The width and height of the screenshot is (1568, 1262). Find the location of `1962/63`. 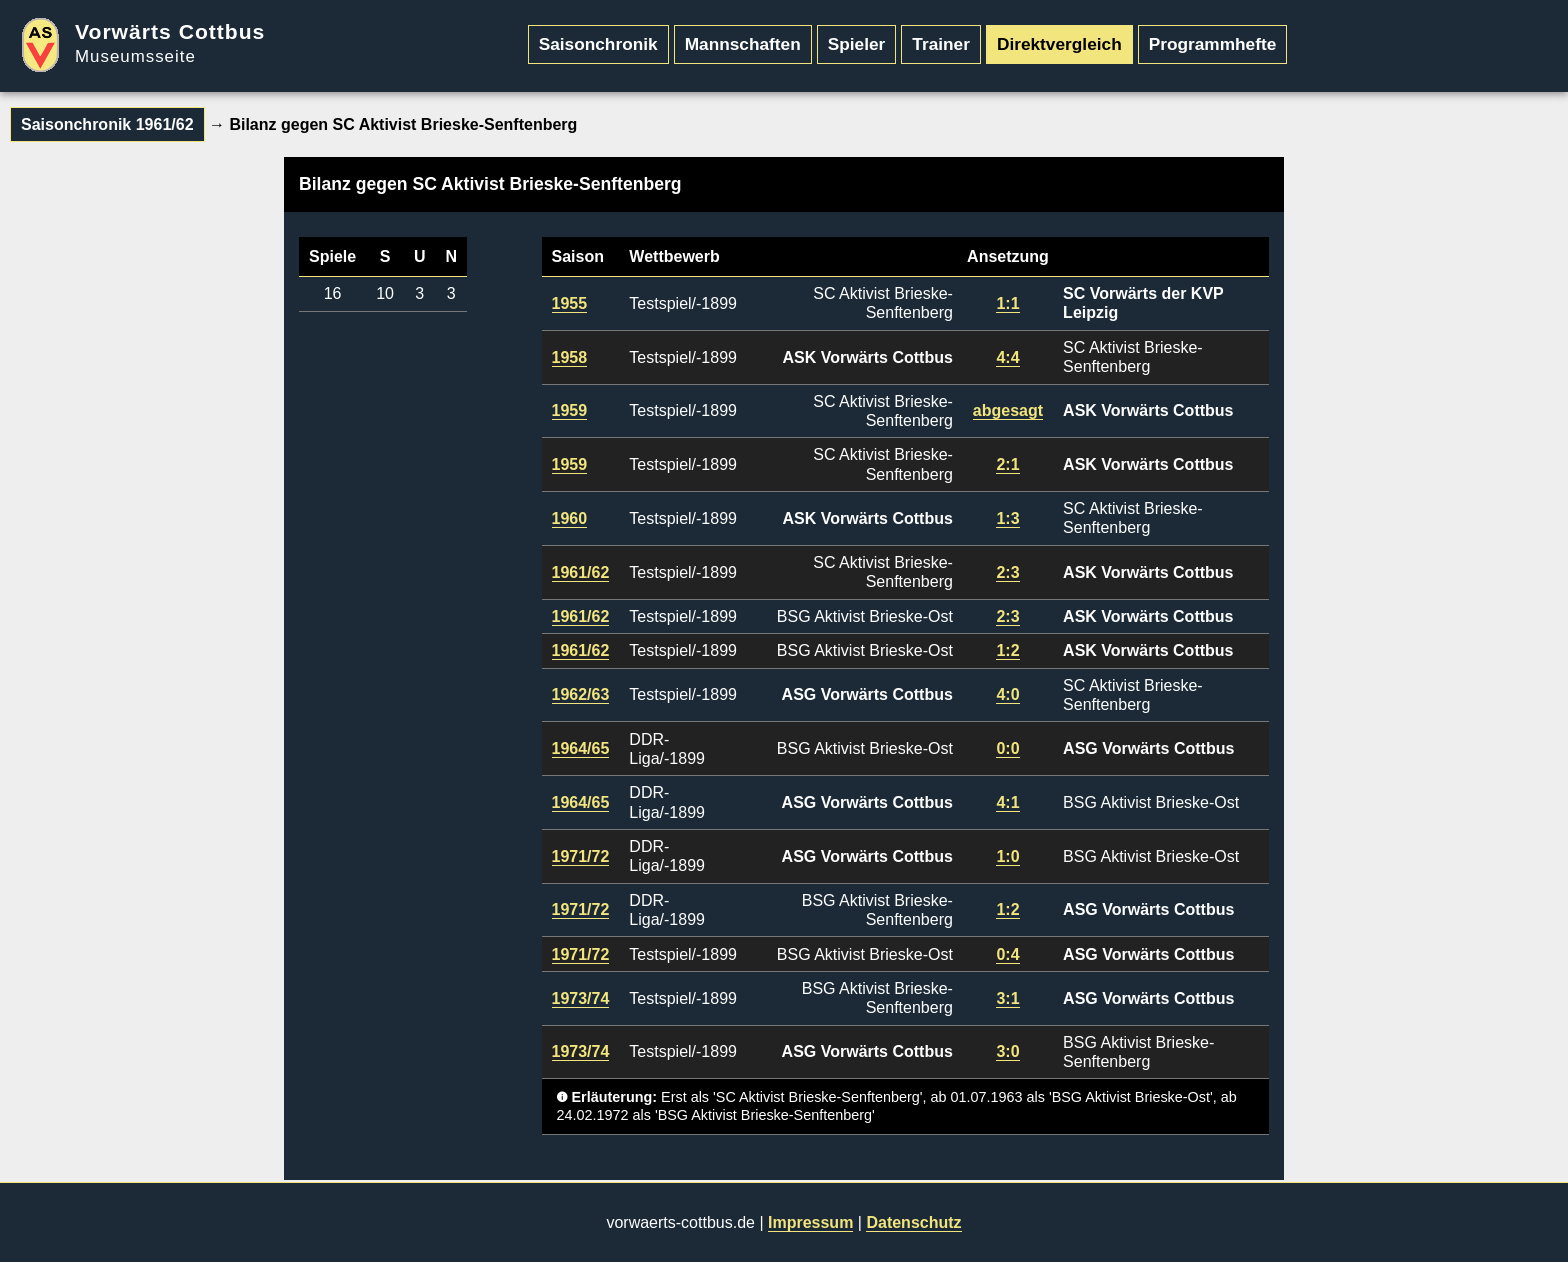

1962/63 is located at coordinates (581, 694).